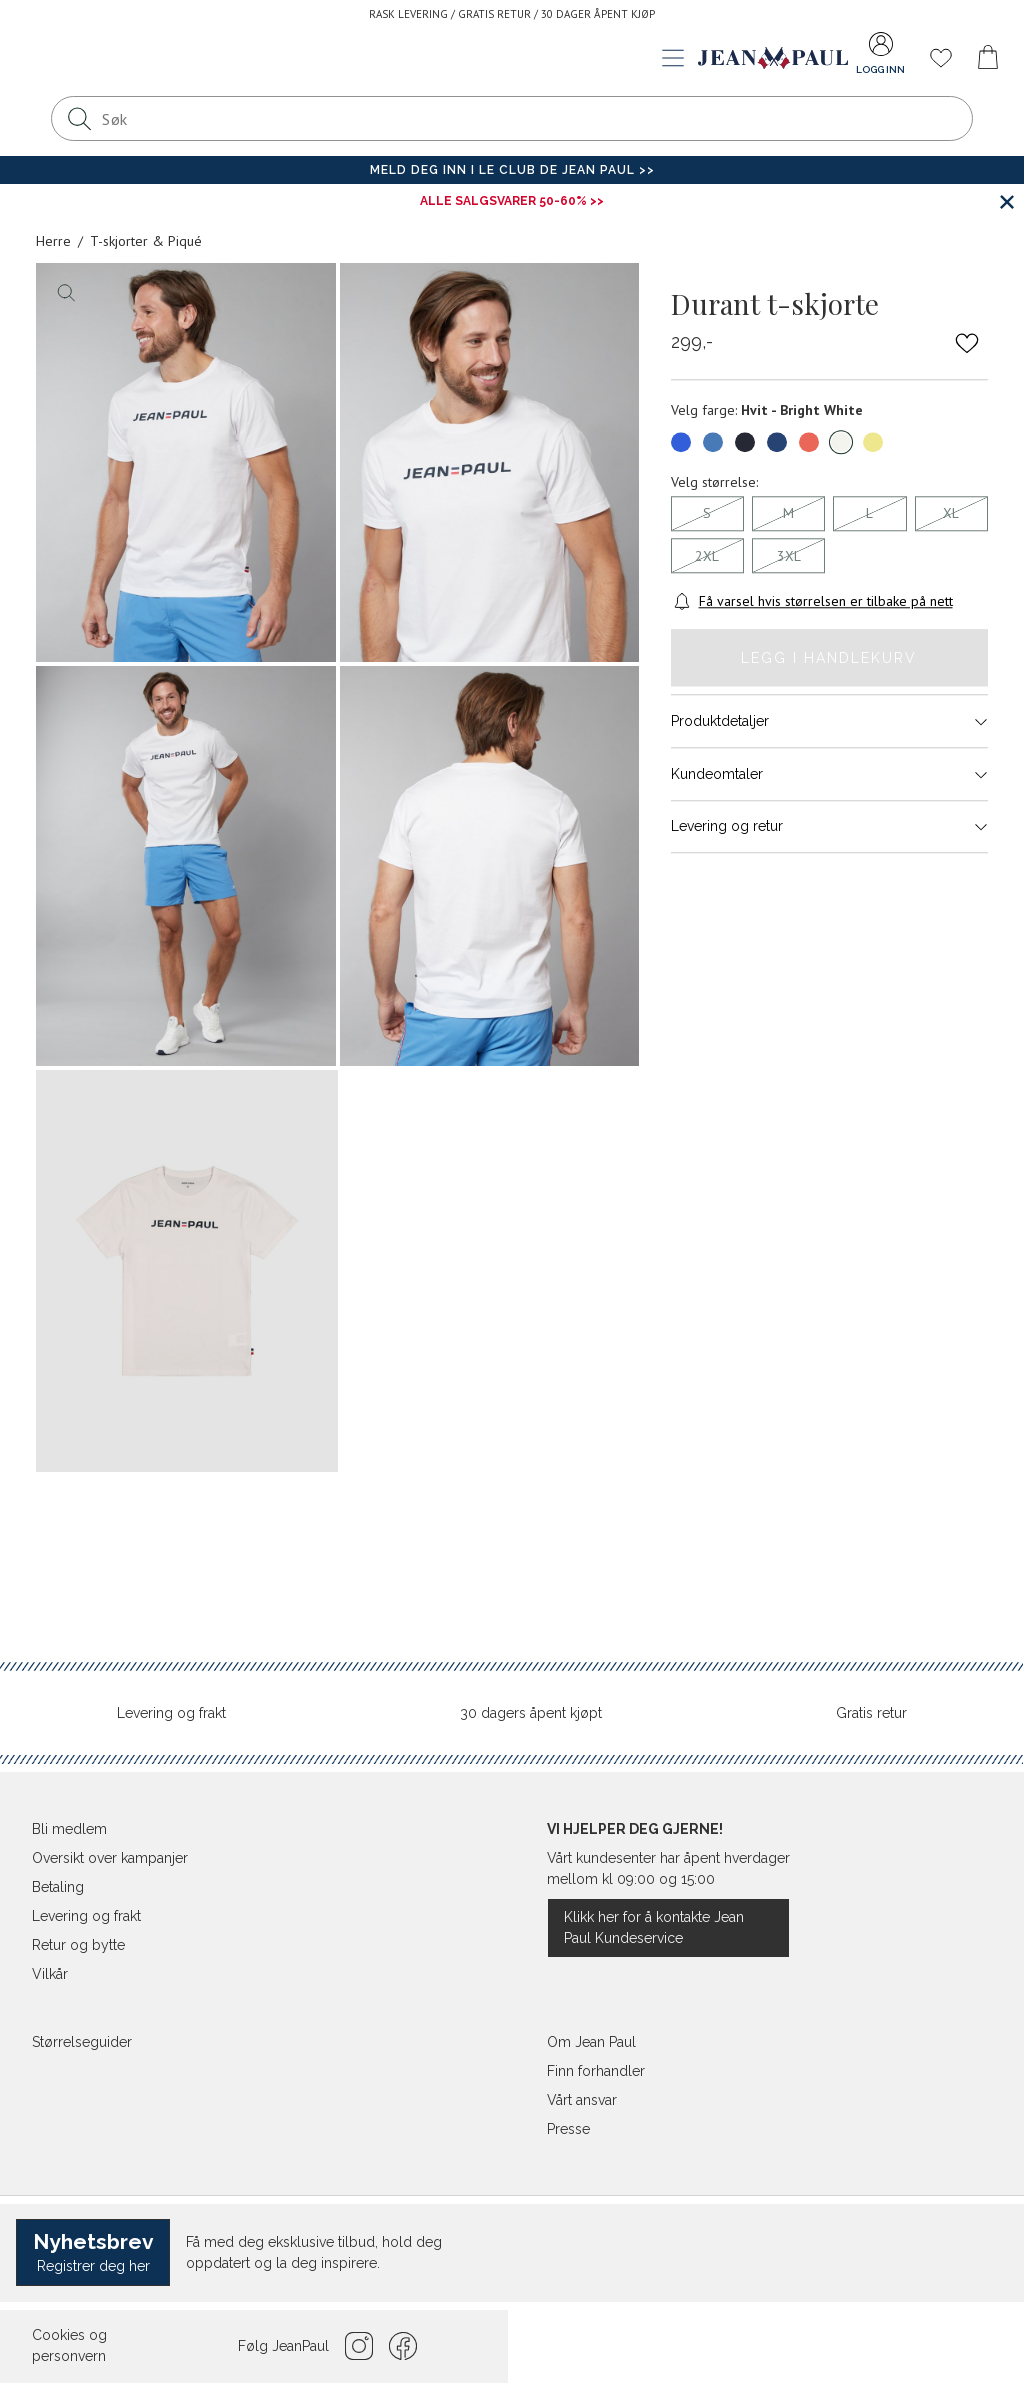 Image resolution: width=1024 pixels, height=2391 pixels. I want to click on Vilkår, so click(50, 1974).